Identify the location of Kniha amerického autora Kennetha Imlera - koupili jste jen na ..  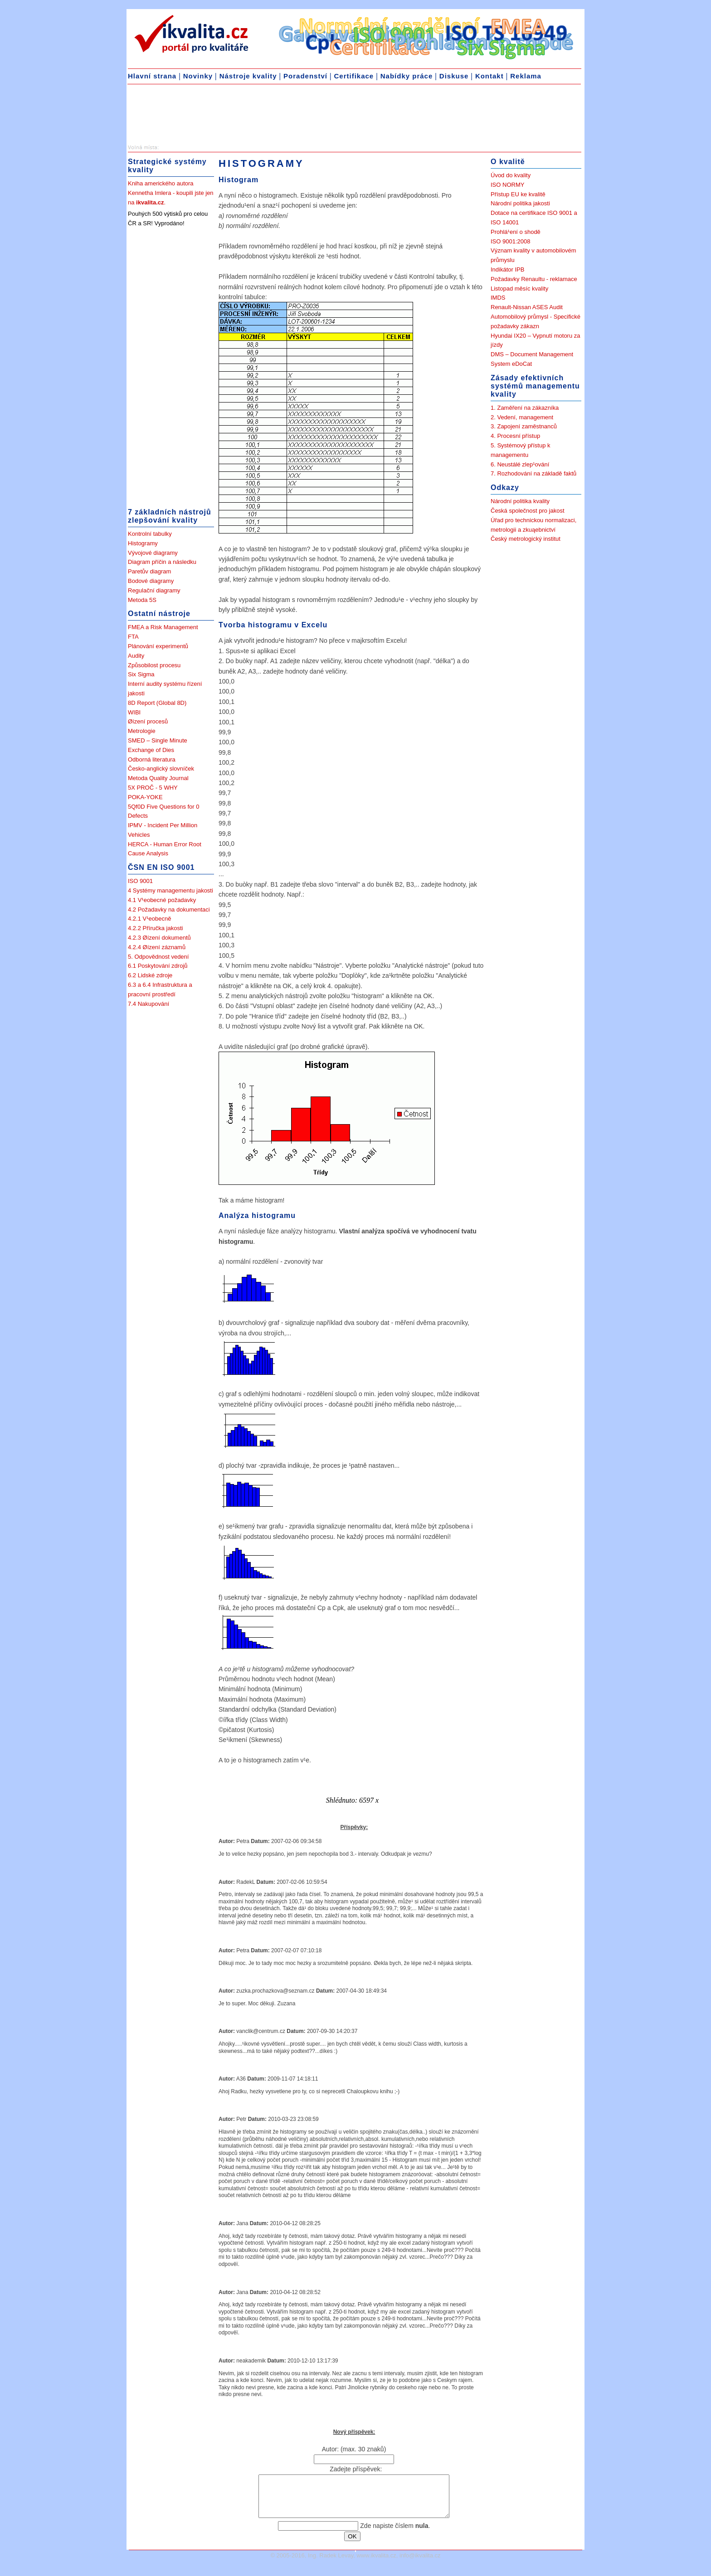
(171, 193).